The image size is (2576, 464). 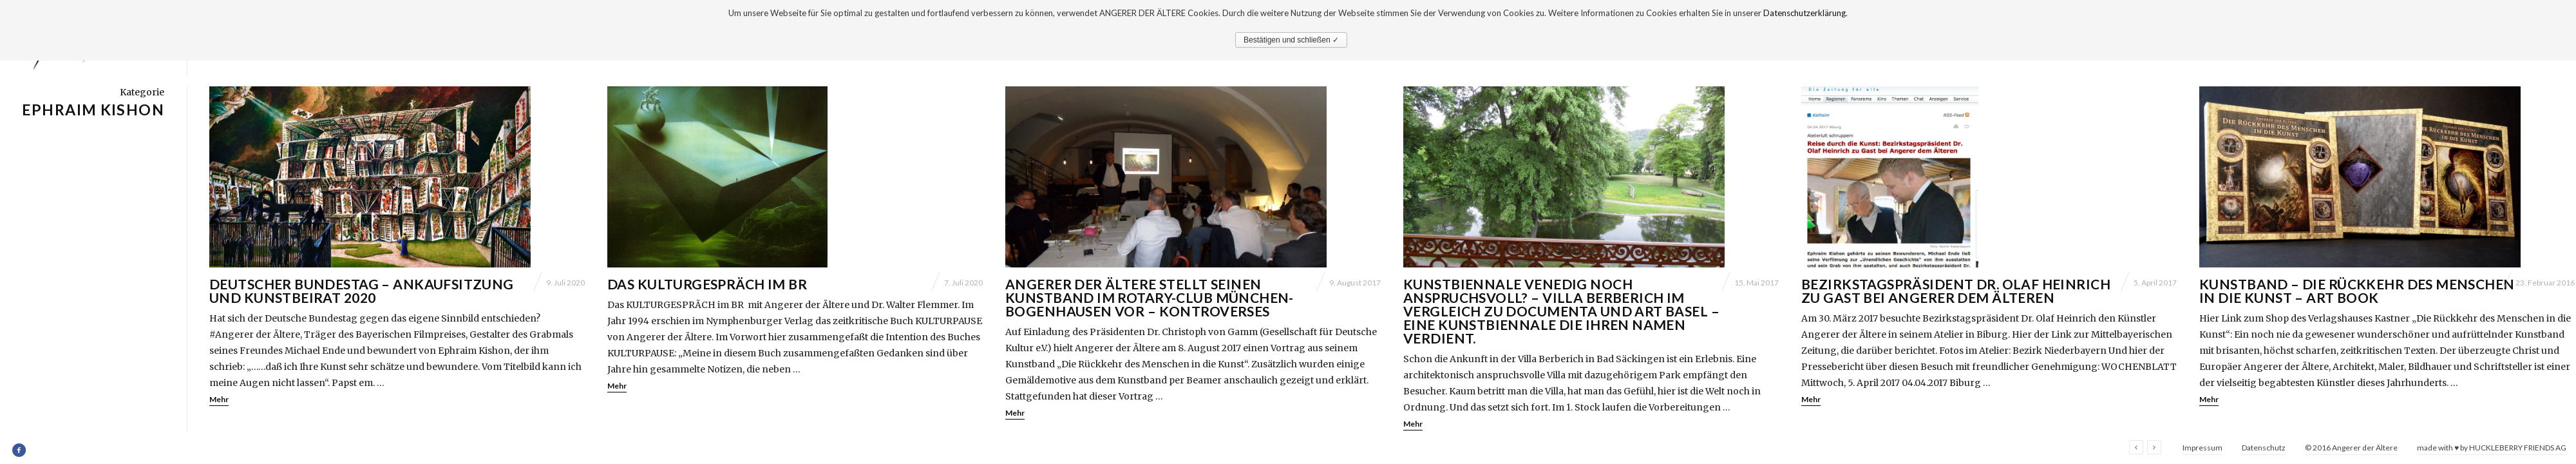 I want to click on Kunstband – Die Rückkehr des Menschen in die Kunst – Art Book, so click(x=2357, y=290).